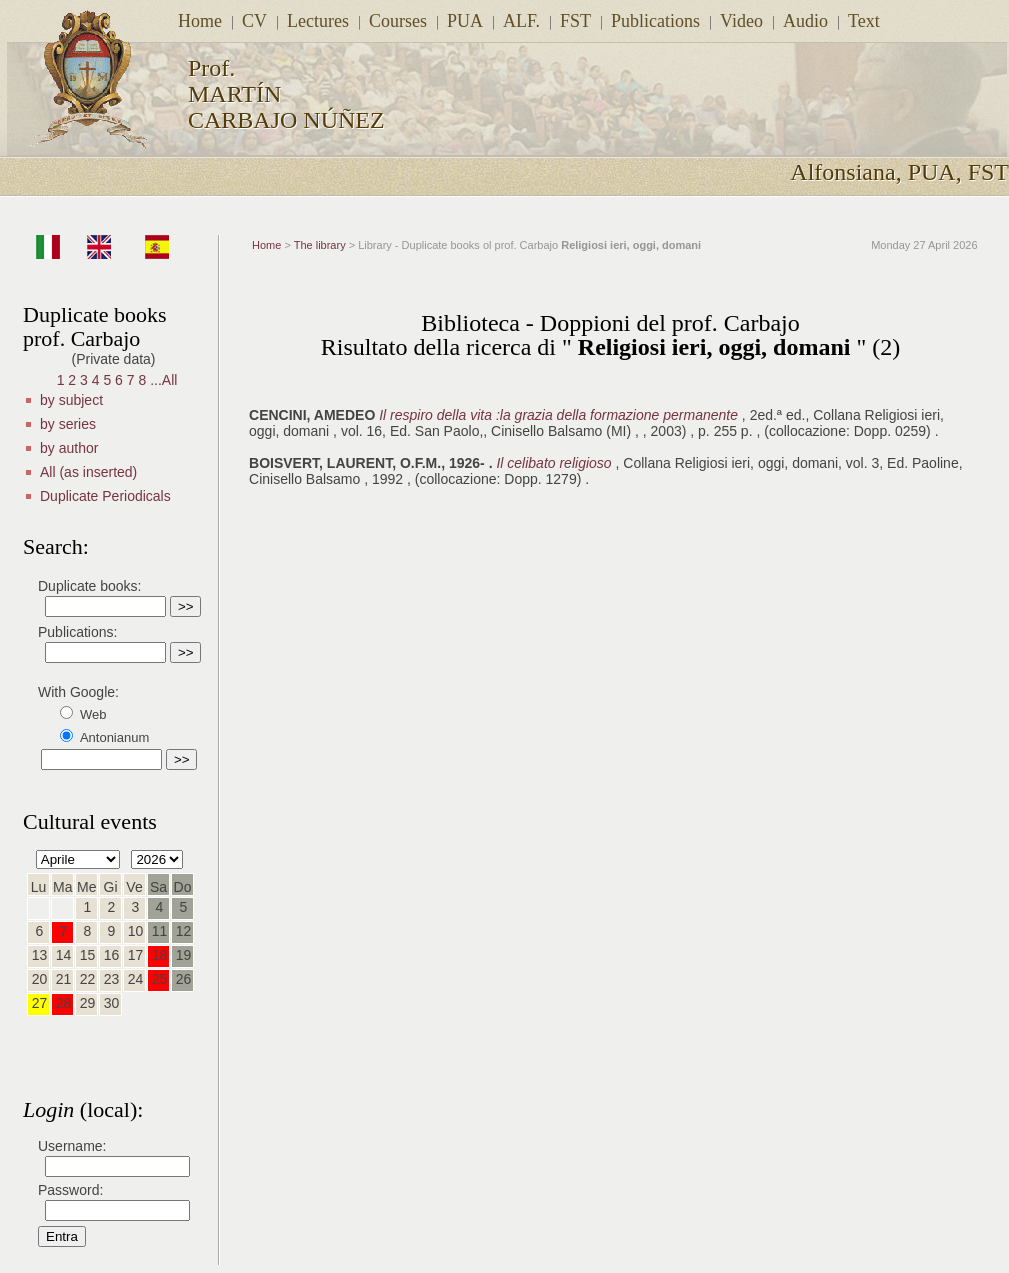 The image size is (1009, 1273). What do you see at coordinates (465, 21) in the screenshot?
I see `PUA` at bounding box center [465, 21].